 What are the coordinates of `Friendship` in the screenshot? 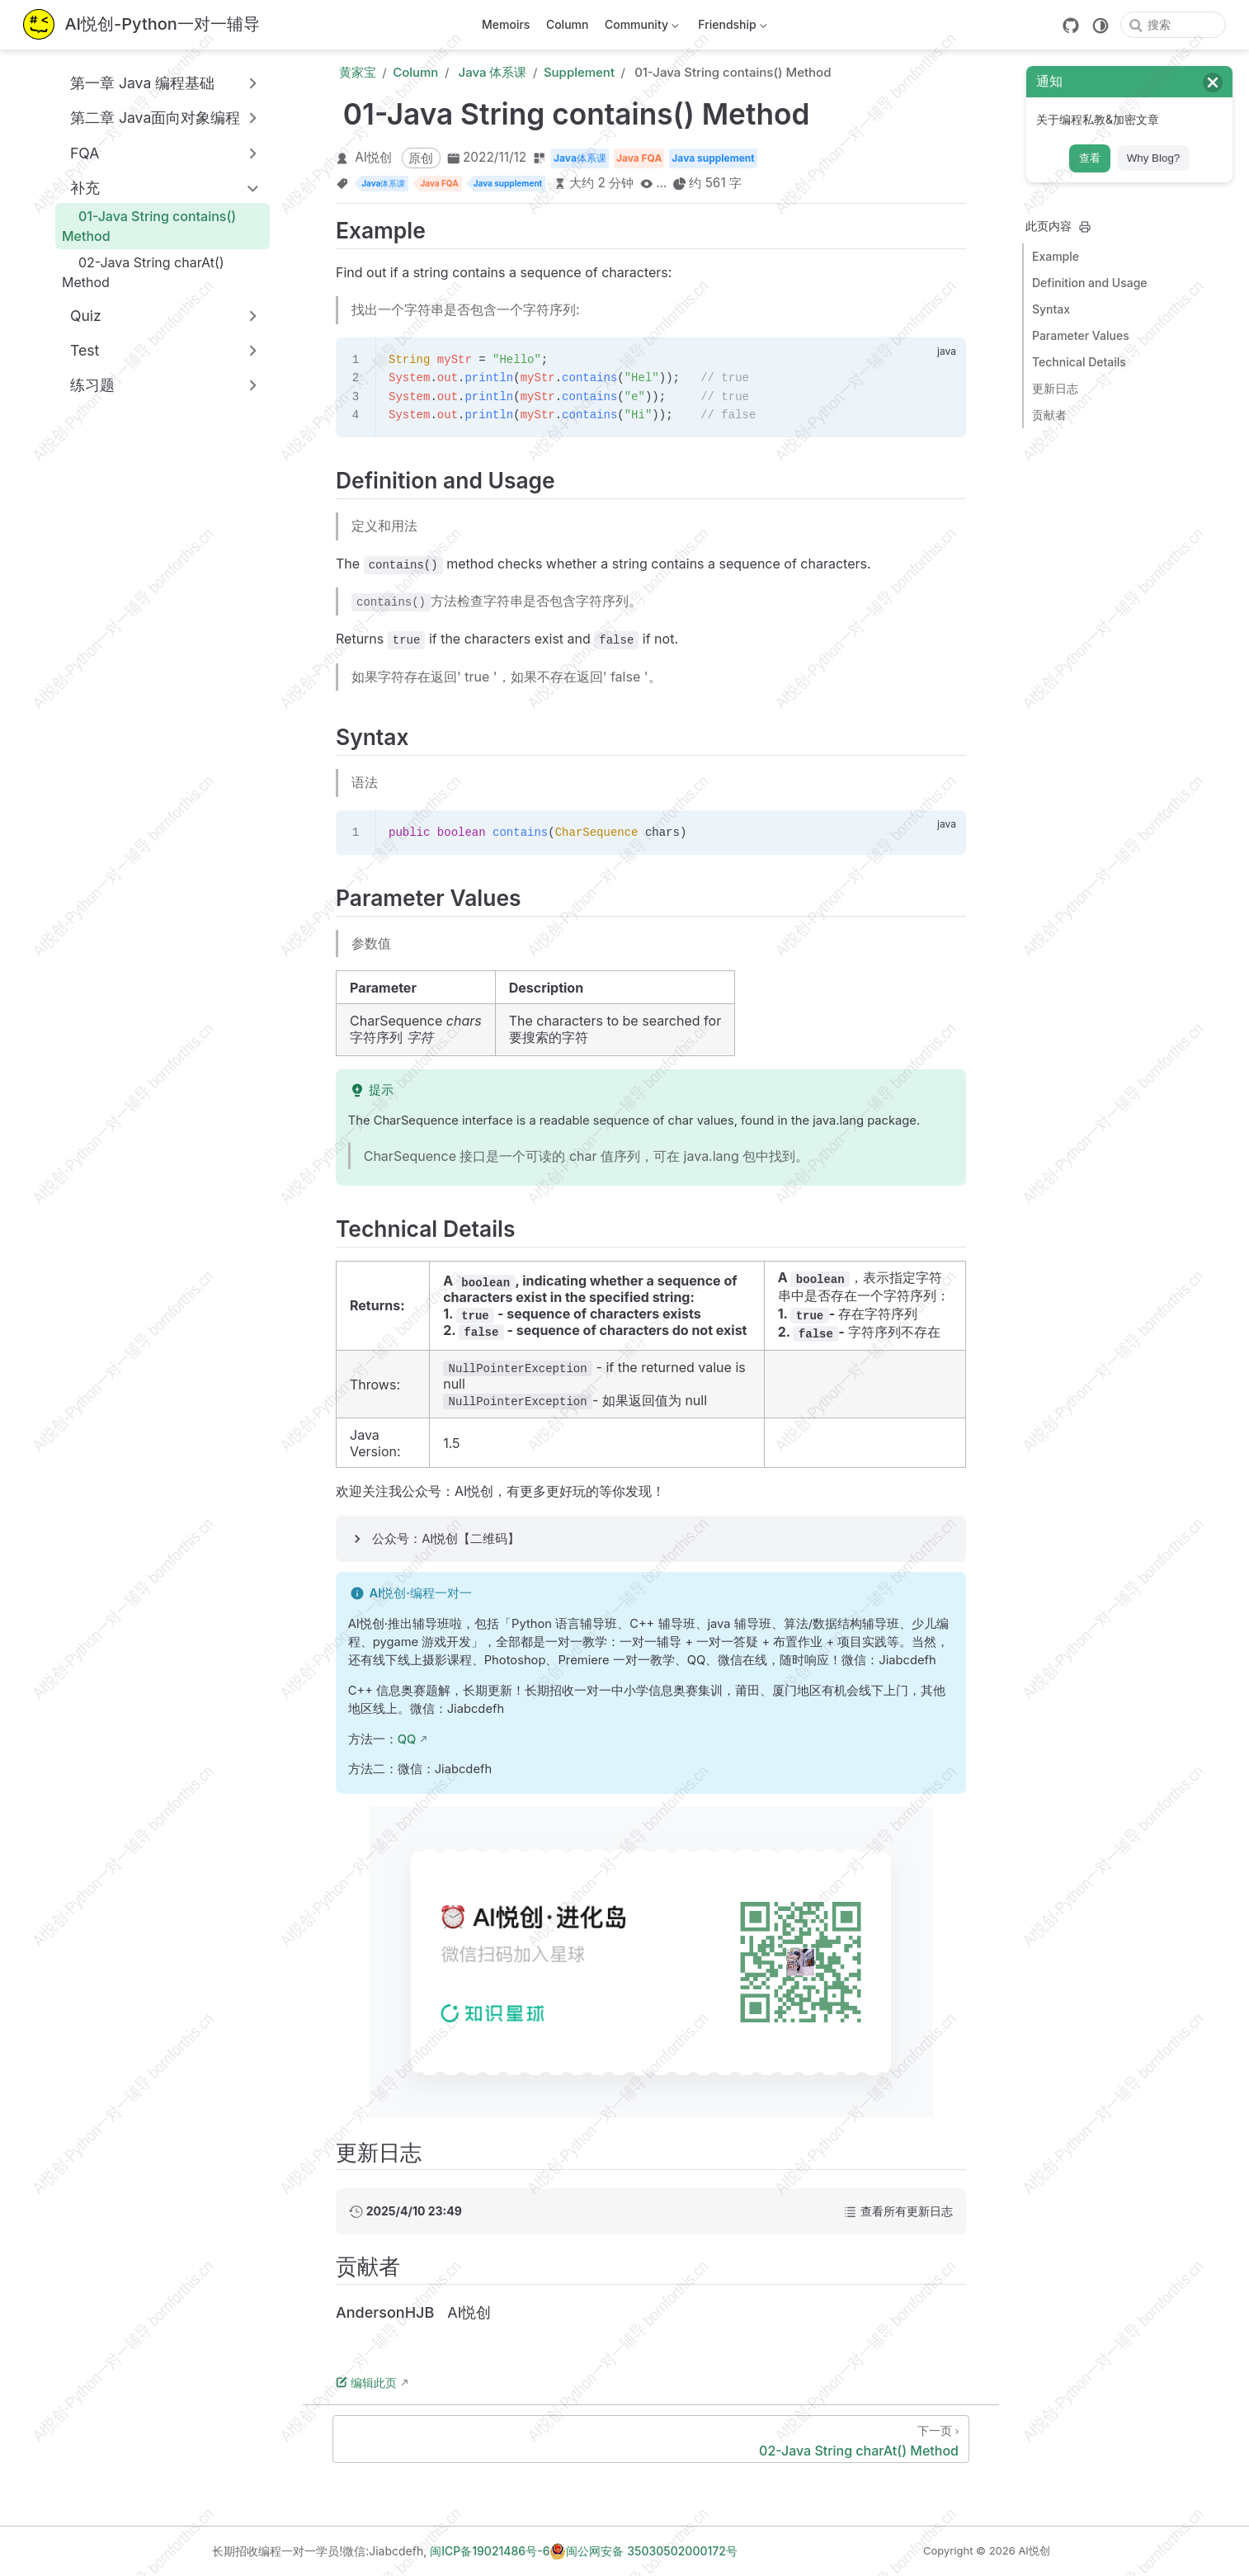 It's located at (731, 27).